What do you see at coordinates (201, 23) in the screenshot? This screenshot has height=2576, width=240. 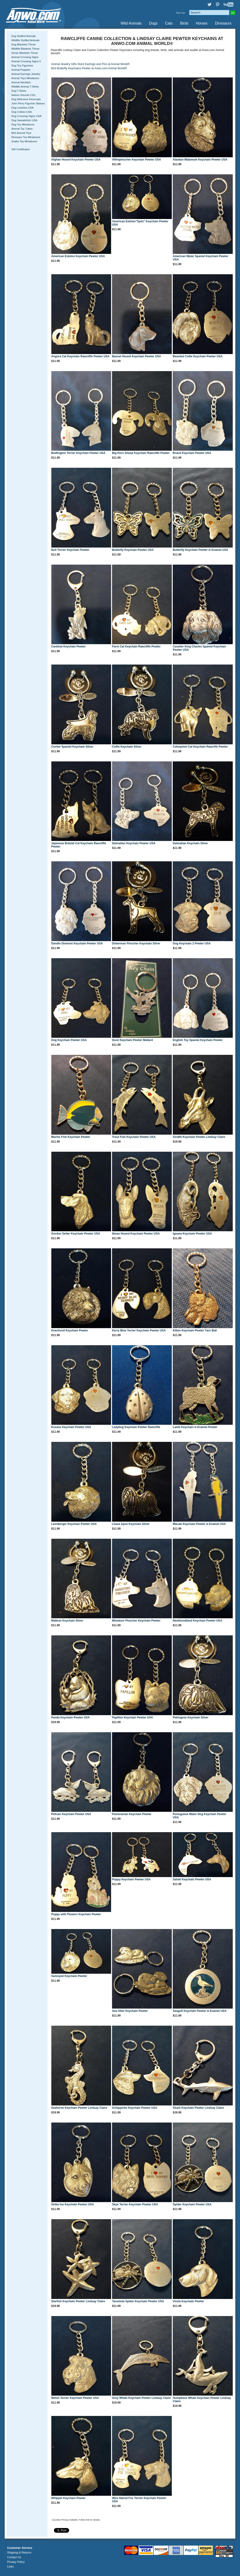 I see `Horses` at bounding box center [201, 23].